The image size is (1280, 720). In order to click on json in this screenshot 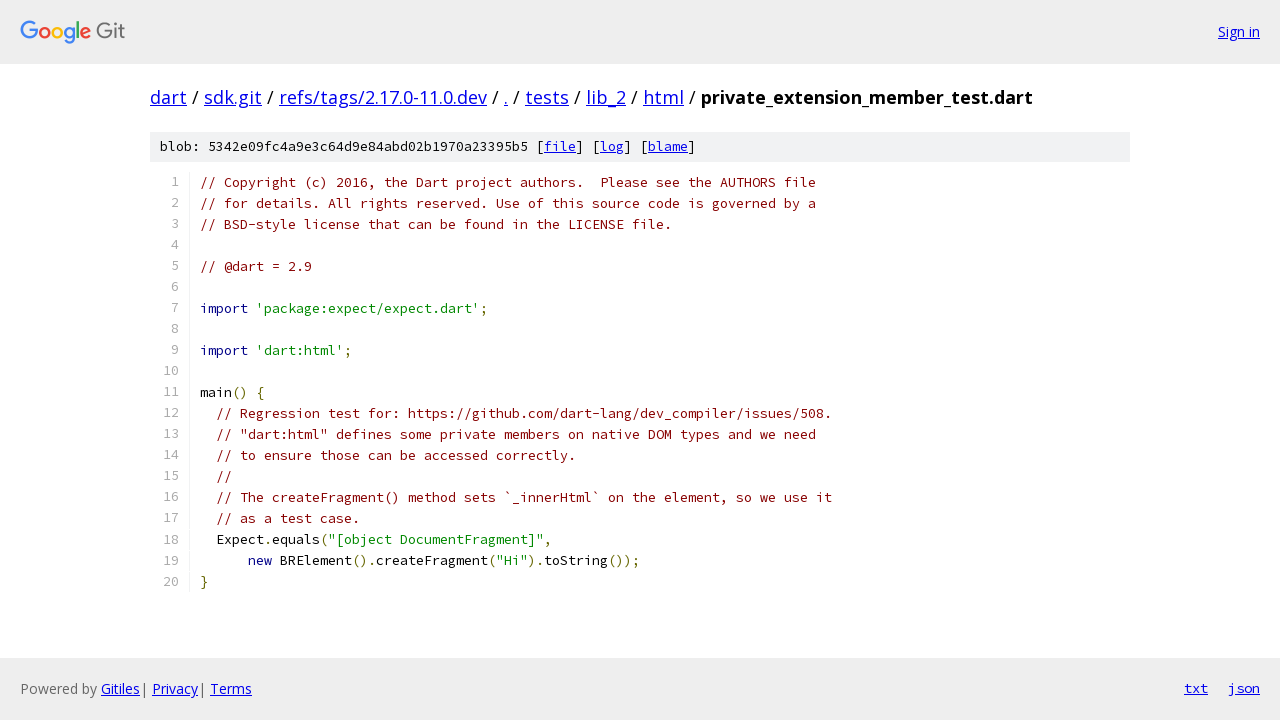, I will do `click(1244, 688)`.